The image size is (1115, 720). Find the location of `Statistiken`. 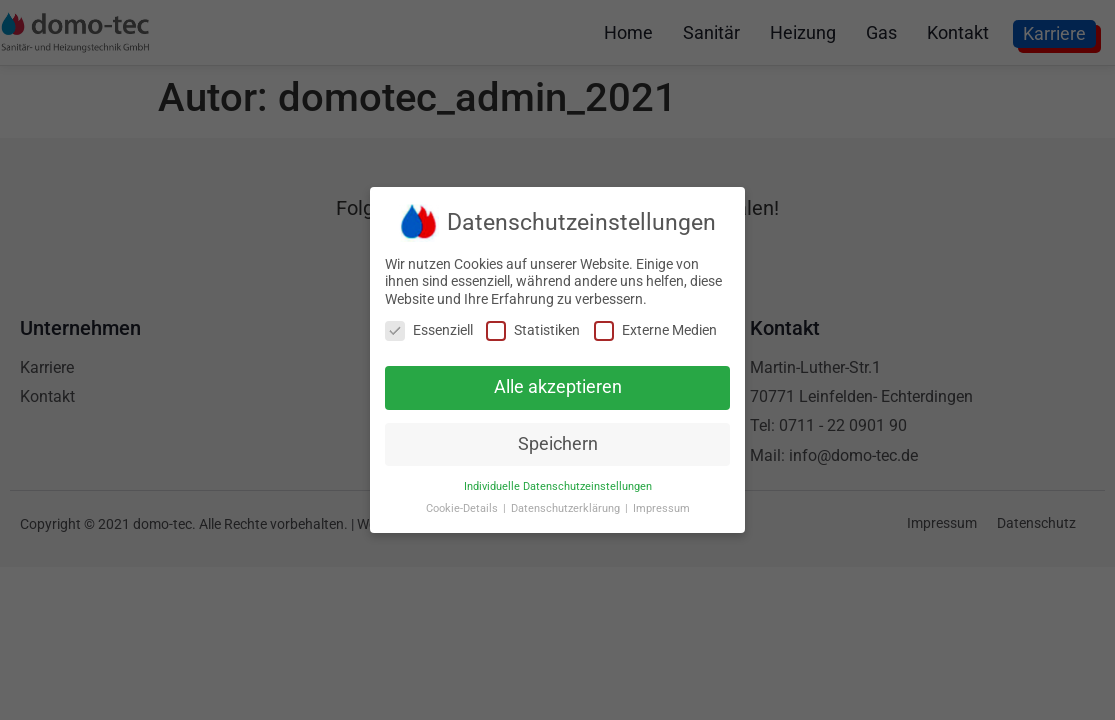

Statistiken is located at coordinates (533, 327).